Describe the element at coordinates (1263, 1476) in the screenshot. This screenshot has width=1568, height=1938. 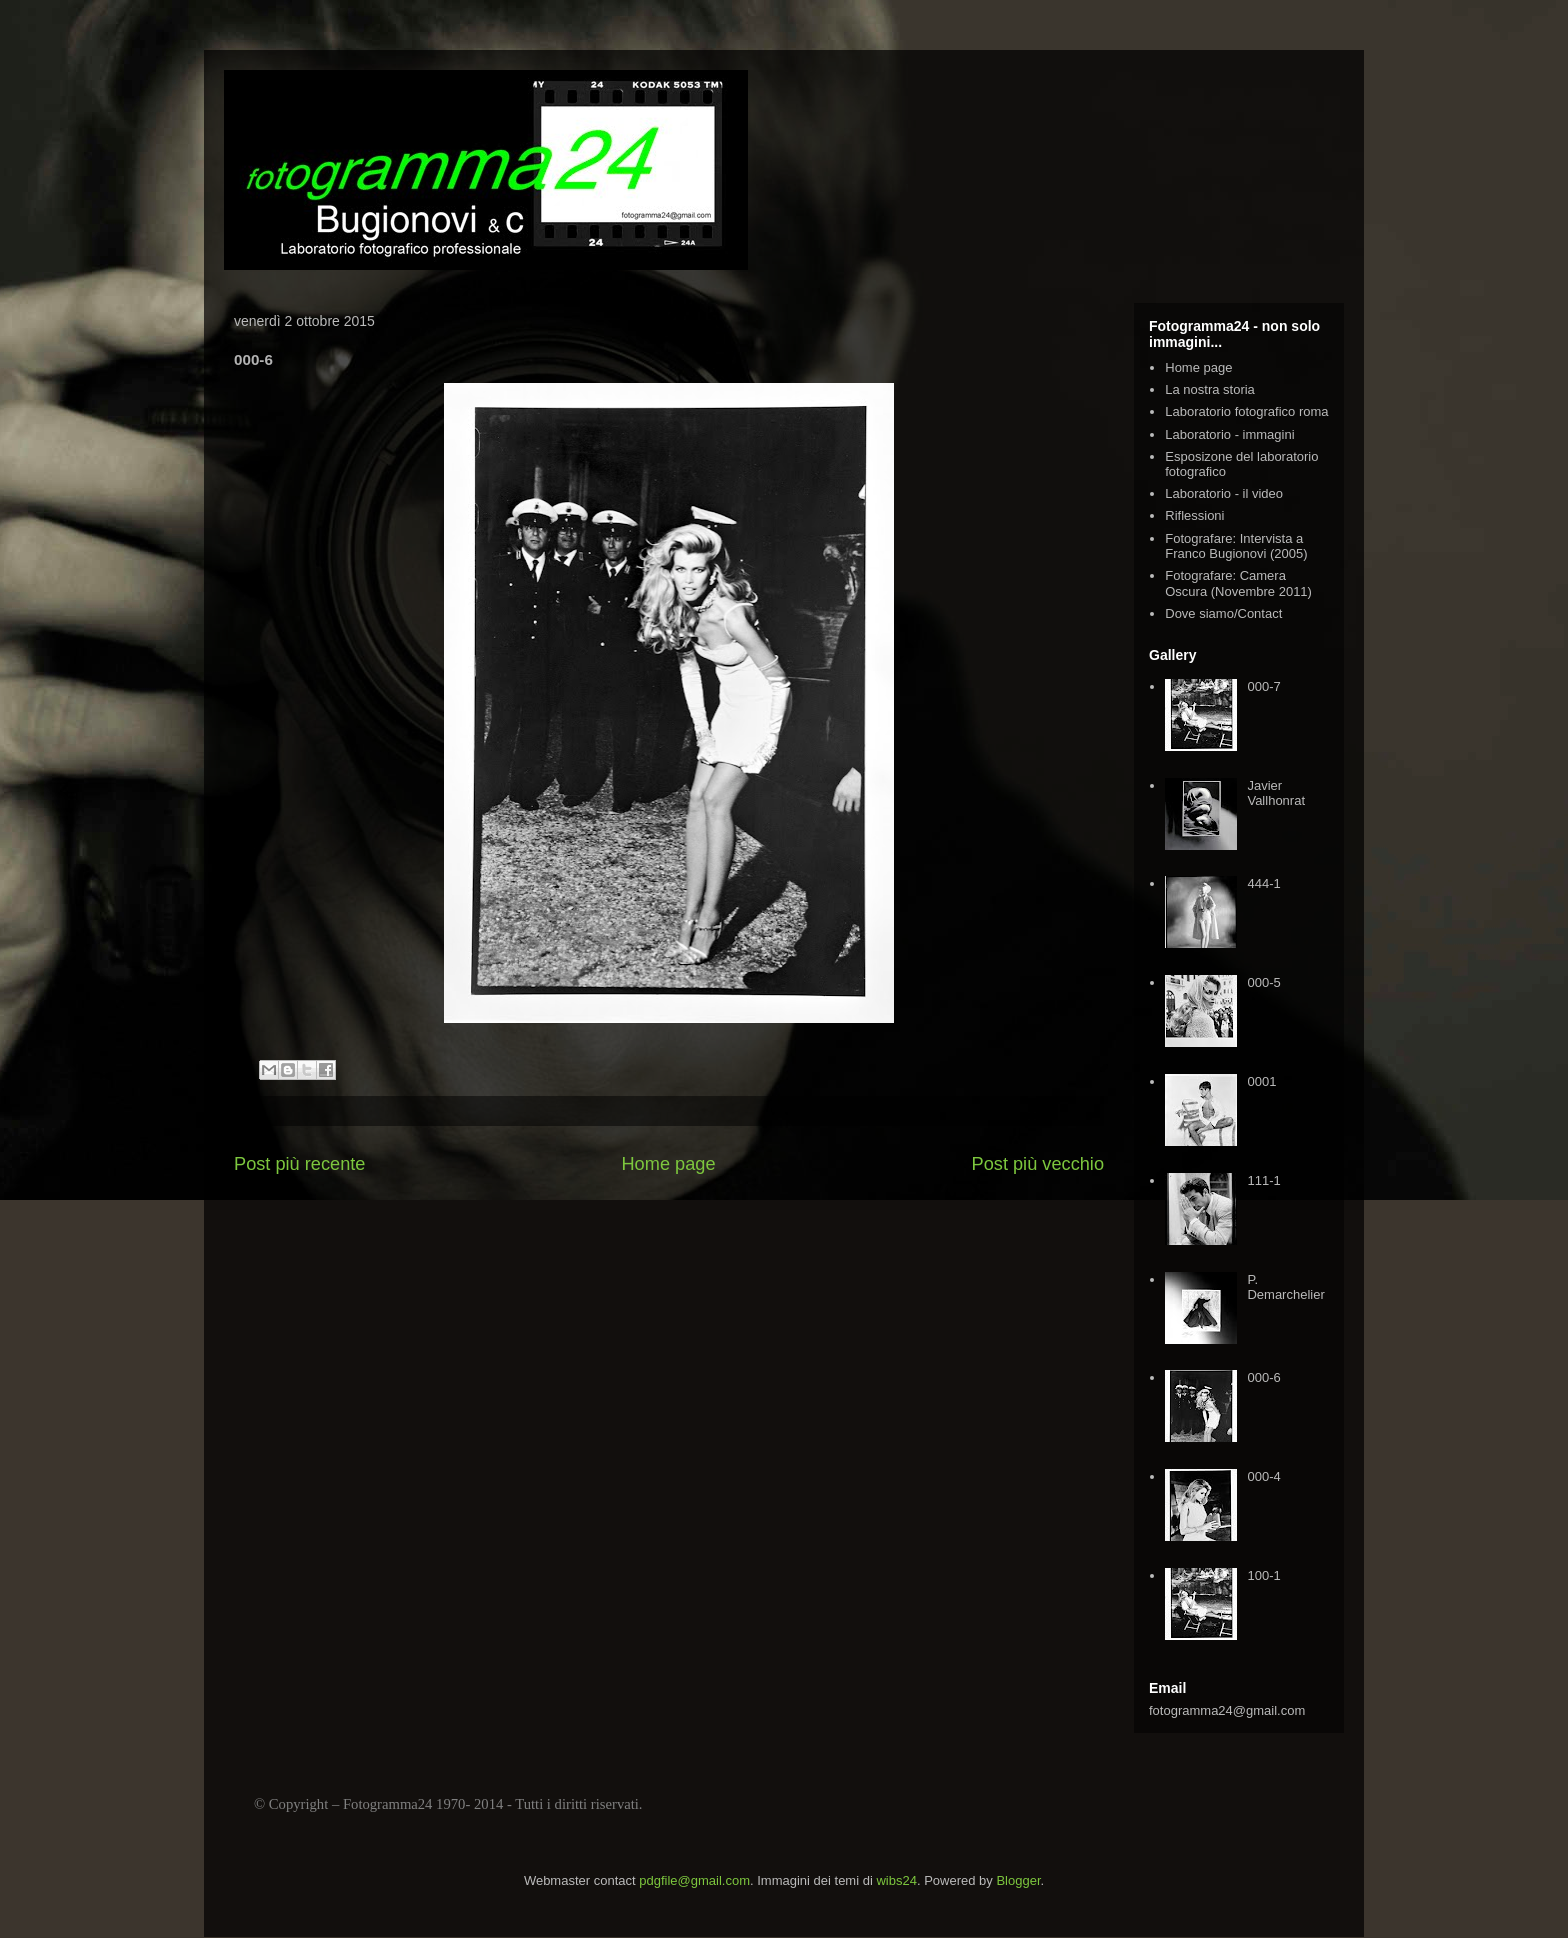
I see `000-4` at that location.